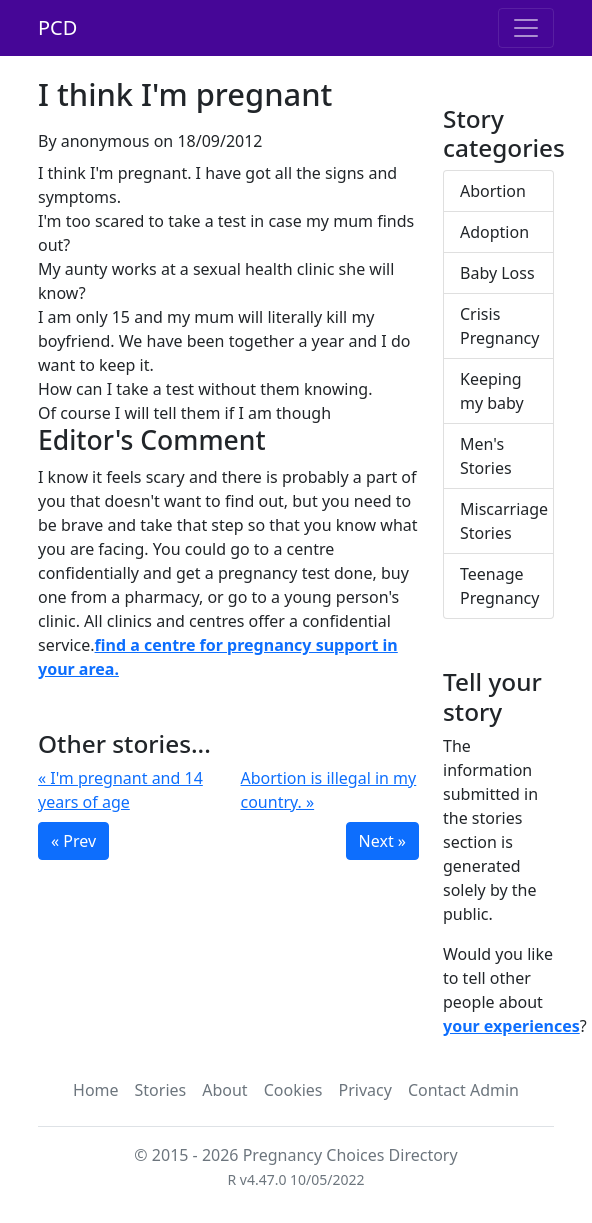 The height and width of the screenshot is (1223, 592). Describe the element at coordinates (382, 841) in the screenshot. I see `Next »` at that location.